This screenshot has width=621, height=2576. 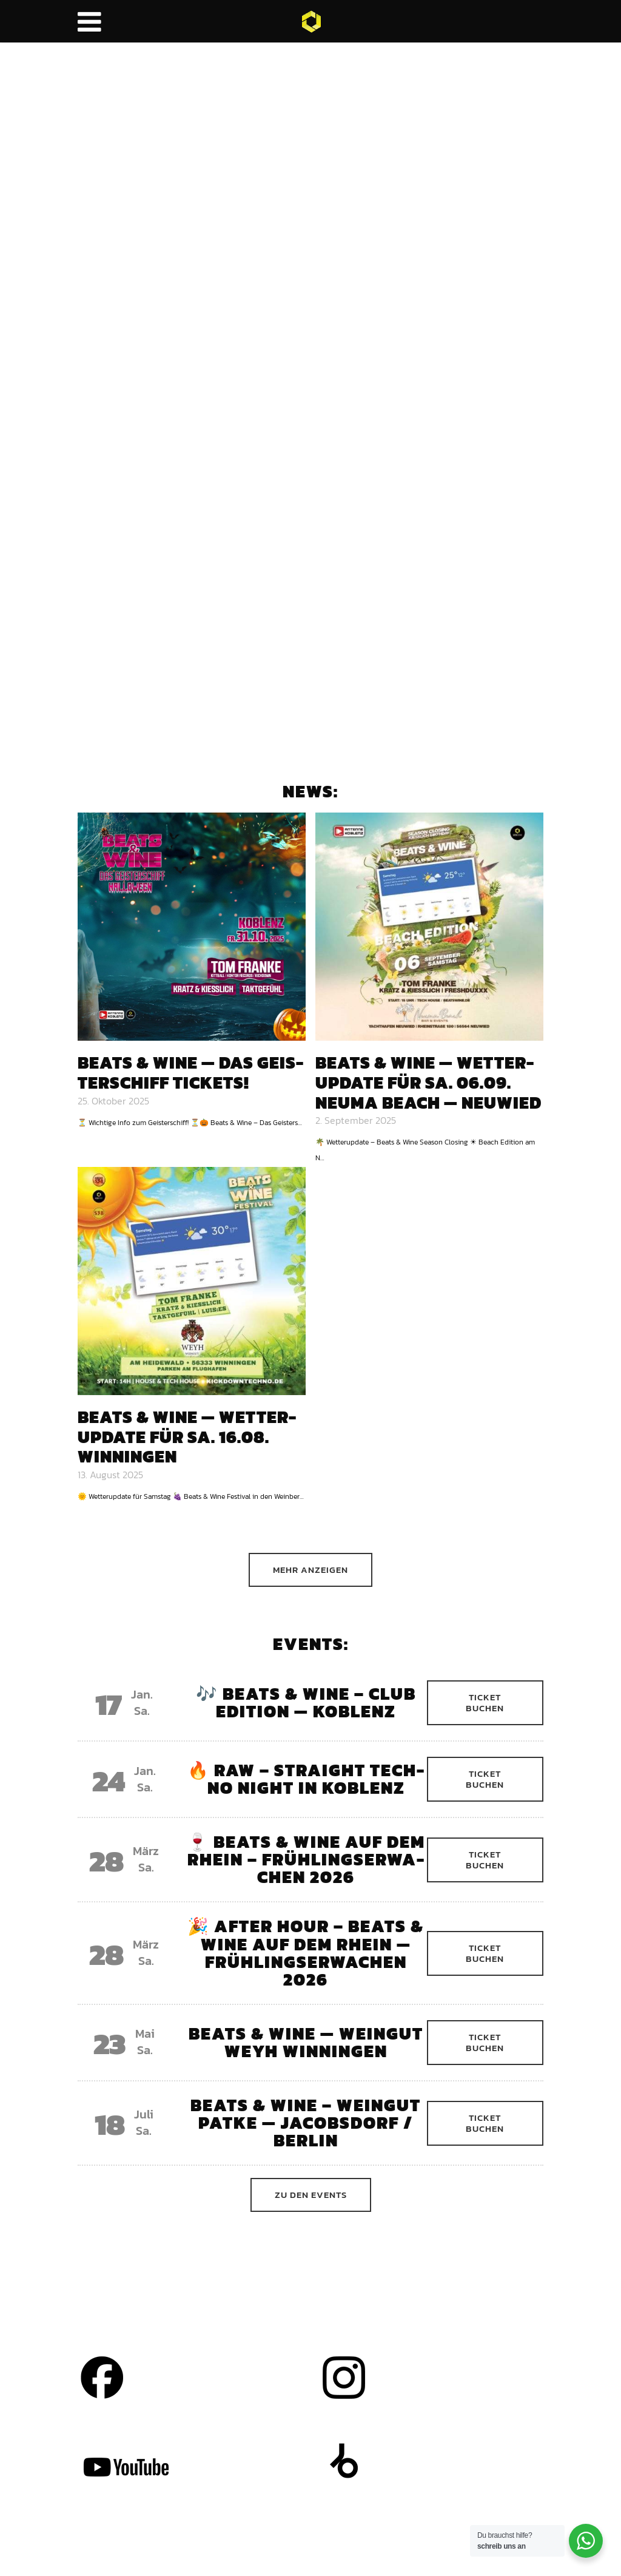 What do you see at coordinates (428, 1082) in the screenshot?
I see `Beats & Wine — Wet­­ter-Update für Sa. 06.09. Neu­ma Beach — Neu­wied` at bounding box center [428, 1082].